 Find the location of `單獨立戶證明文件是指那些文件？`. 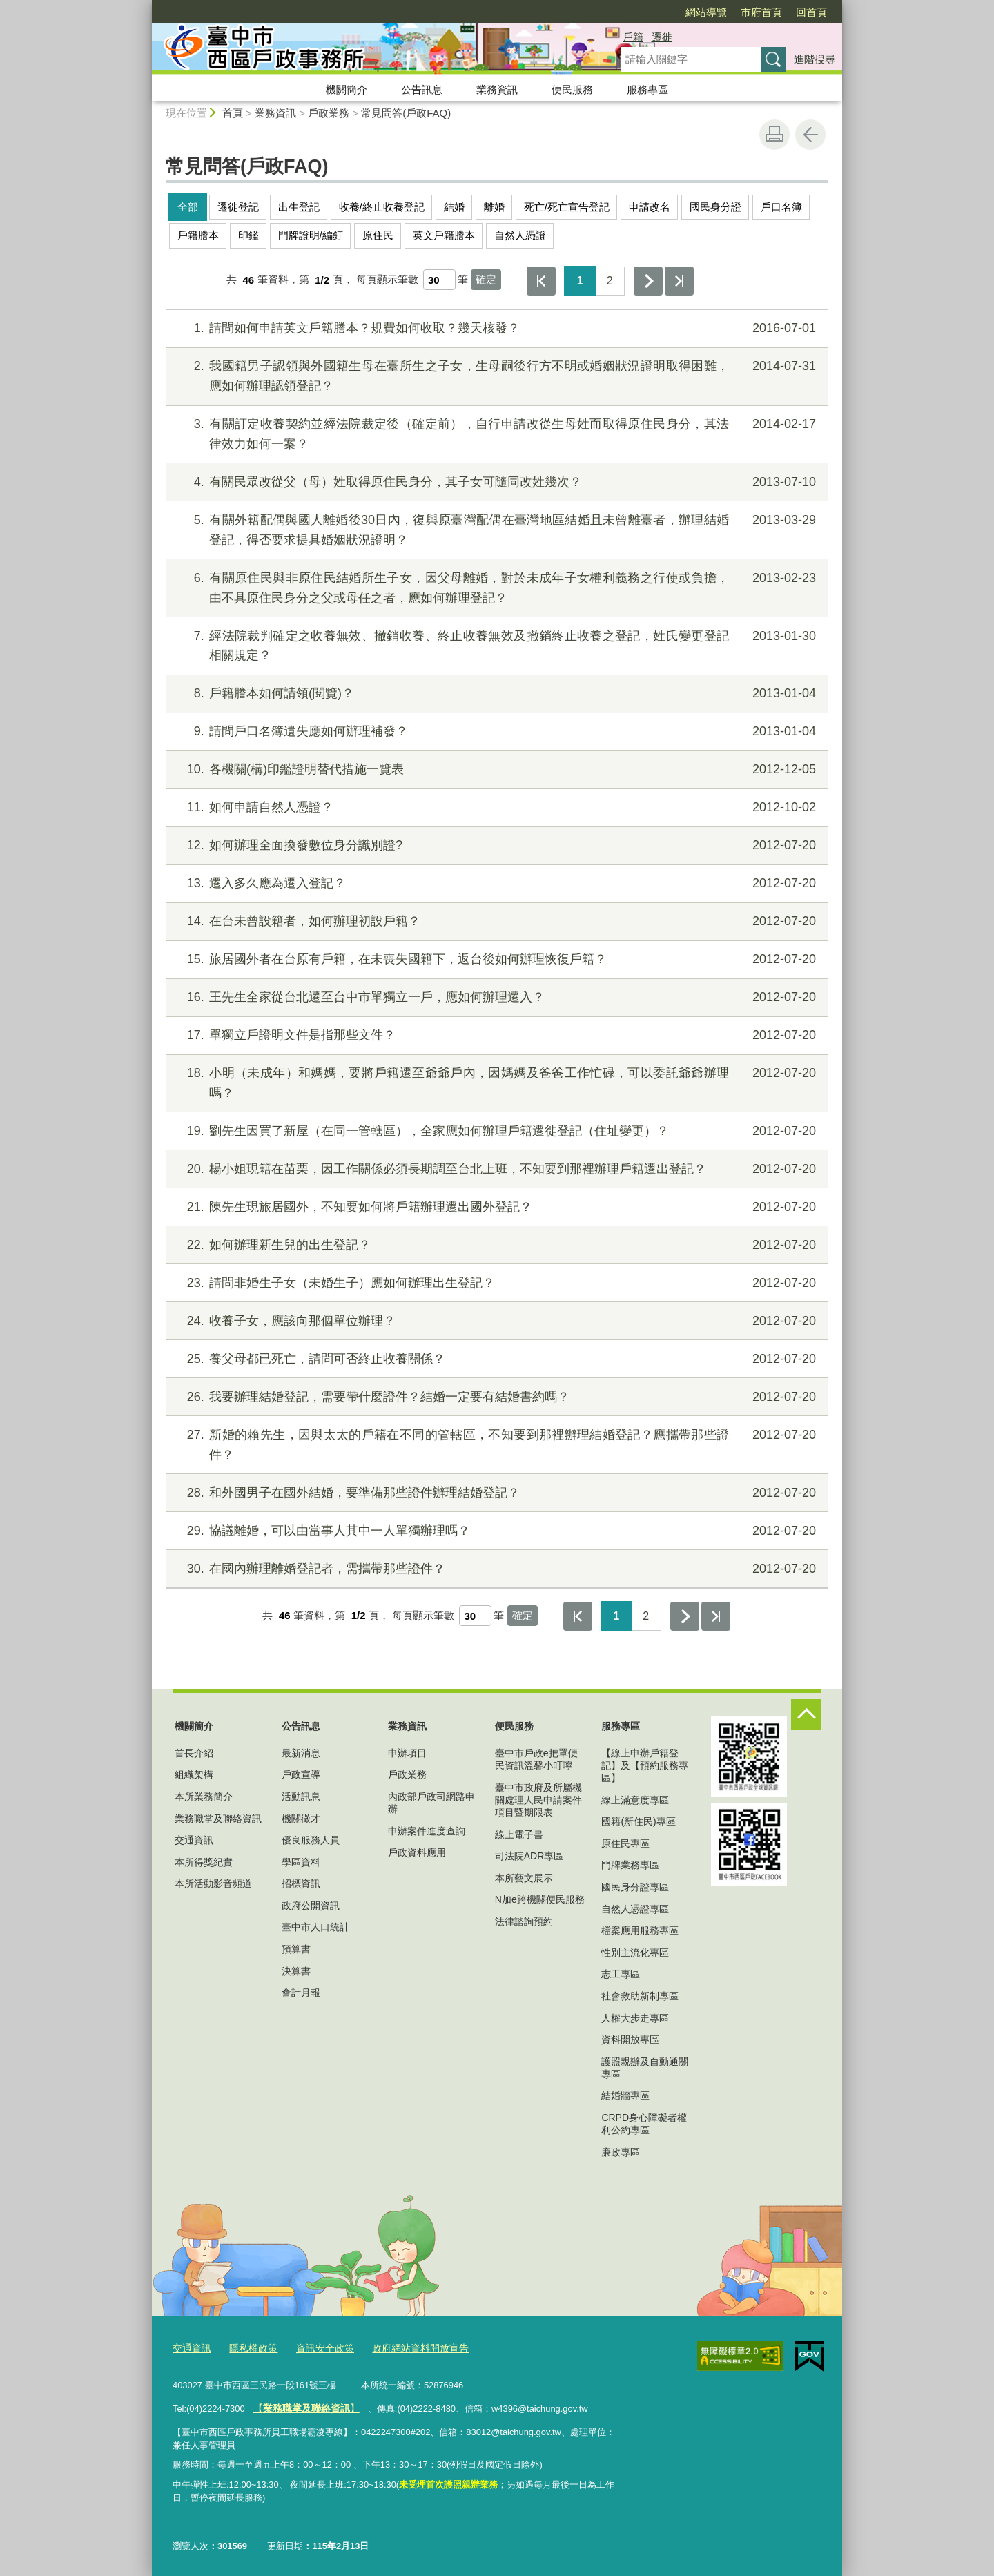

單獨立戶證明文件是指那些文件？ is located at coordinates (495, 1035).